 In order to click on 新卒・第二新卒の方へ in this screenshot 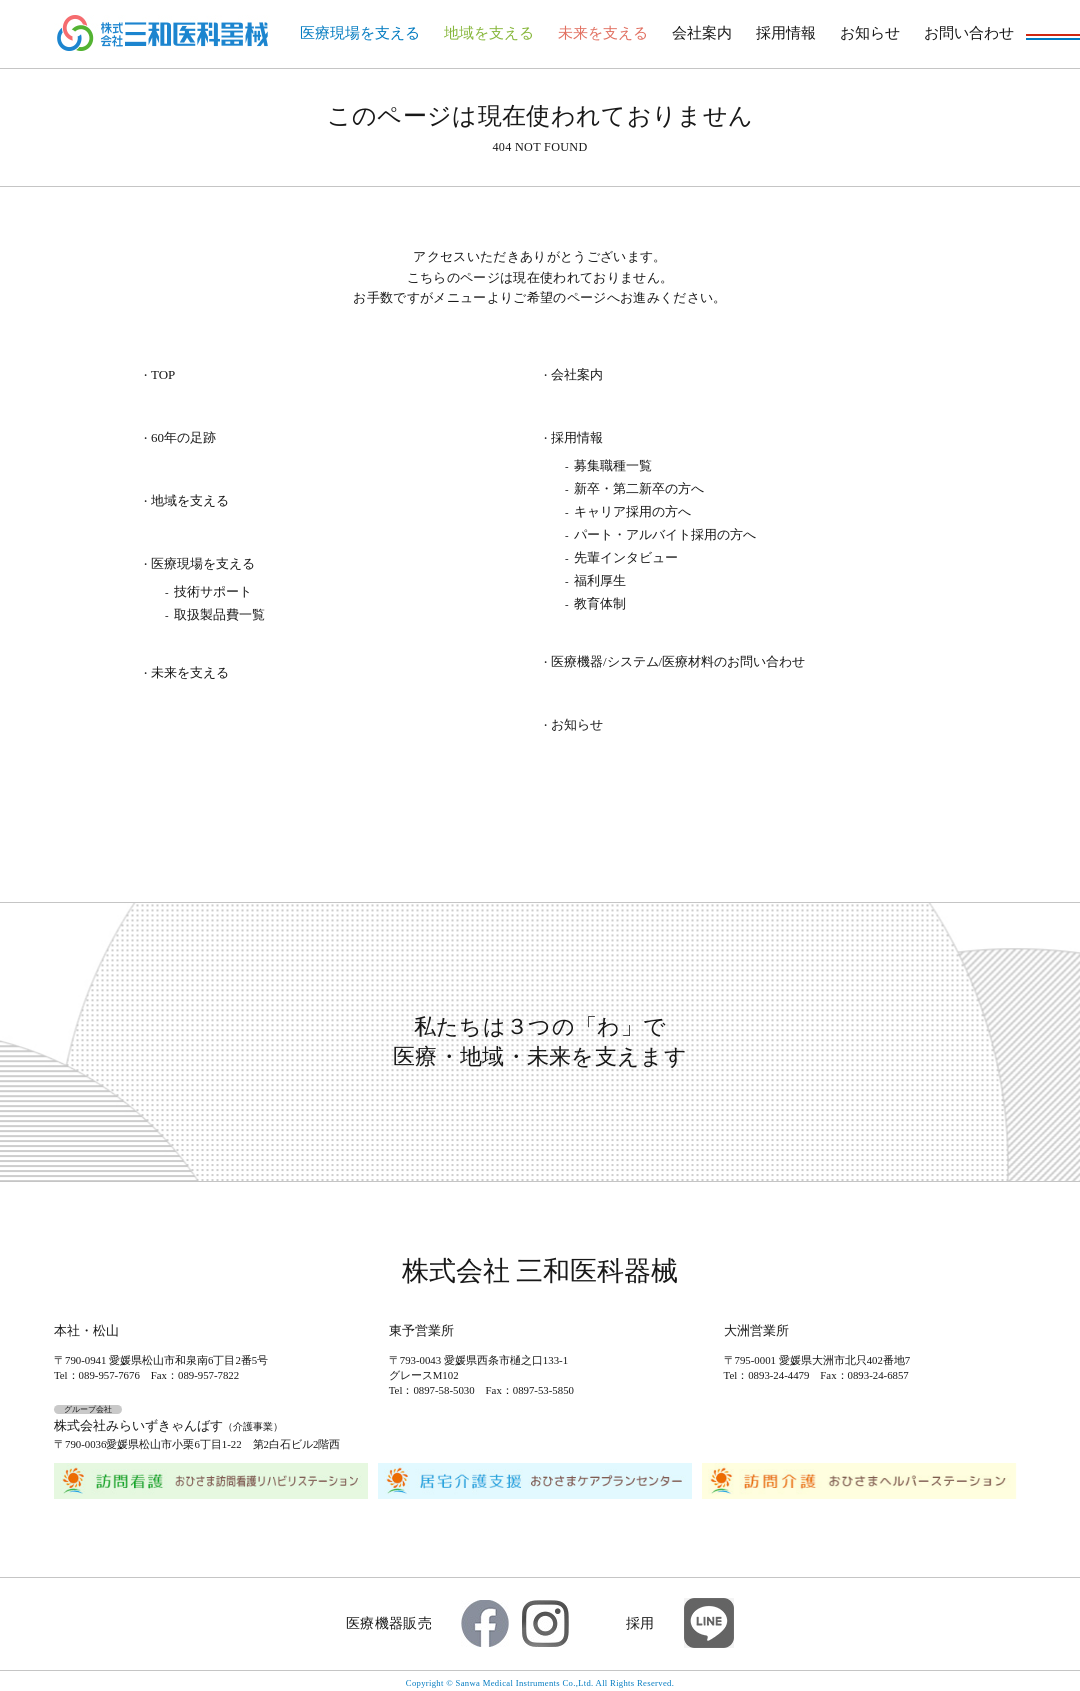, I will do `click(639, 488)`.